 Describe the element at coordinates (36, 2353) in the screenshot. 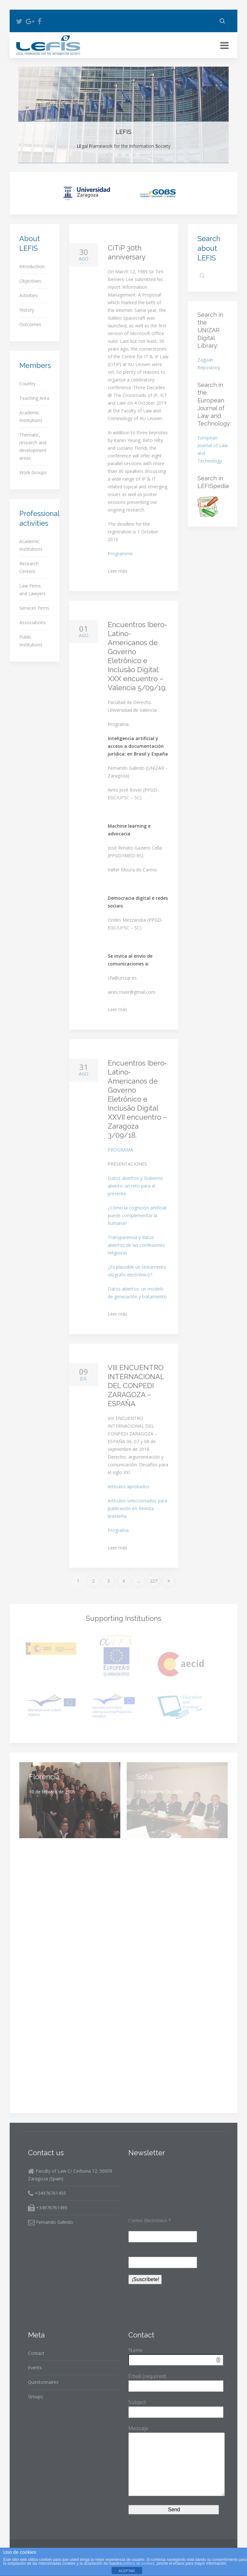

I see `Contact` at that location.